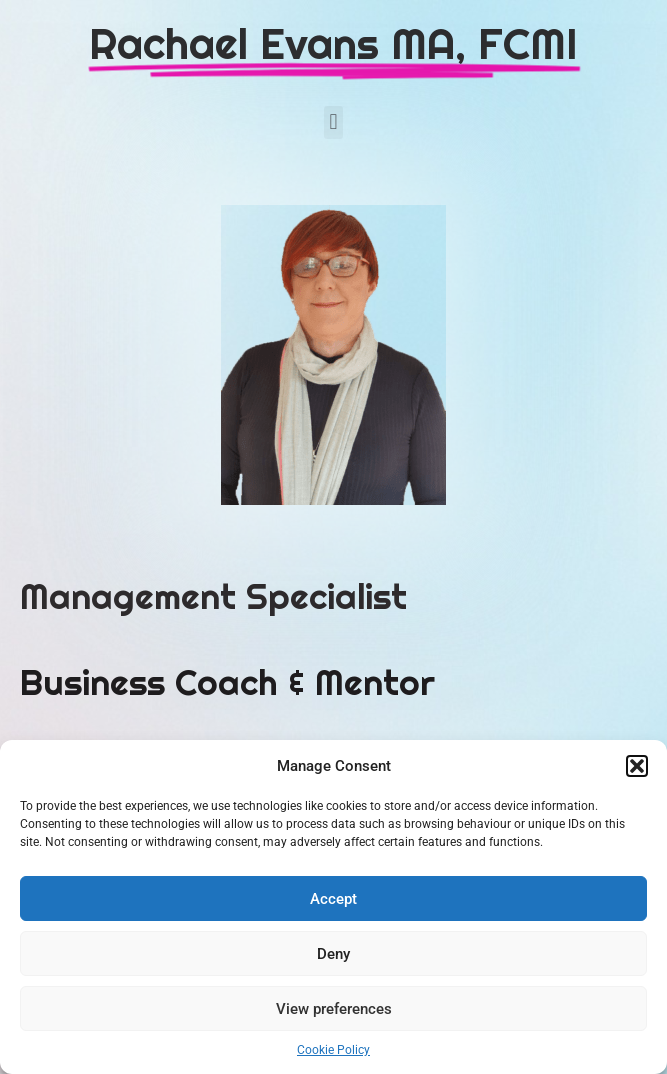 This screenshot has height=1074, width=667. Describe the element at coordinates (333, 1050) in the screenshot. I see `Cookie Policy` at that location.